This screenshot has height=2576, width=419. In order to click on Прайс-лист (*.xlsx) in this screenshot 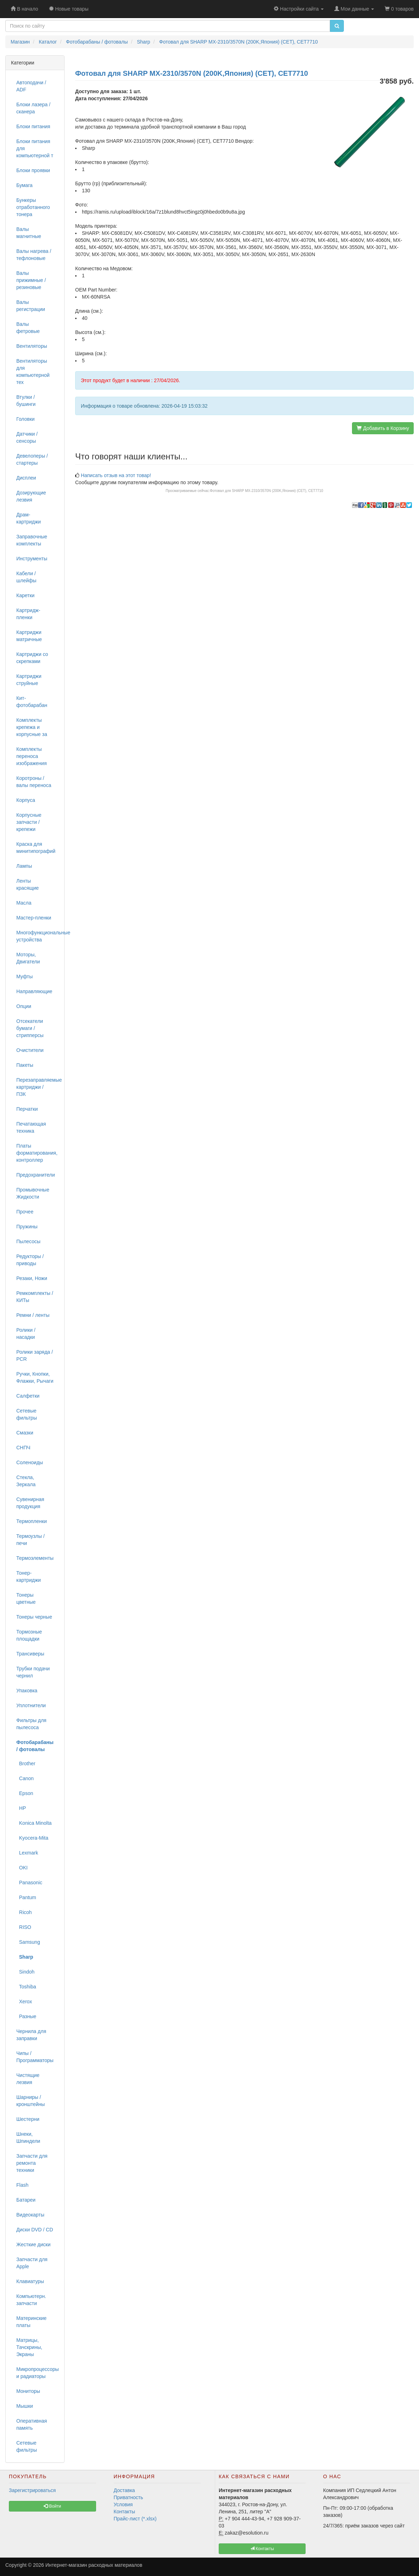, I will do `click(135, 2518)`.